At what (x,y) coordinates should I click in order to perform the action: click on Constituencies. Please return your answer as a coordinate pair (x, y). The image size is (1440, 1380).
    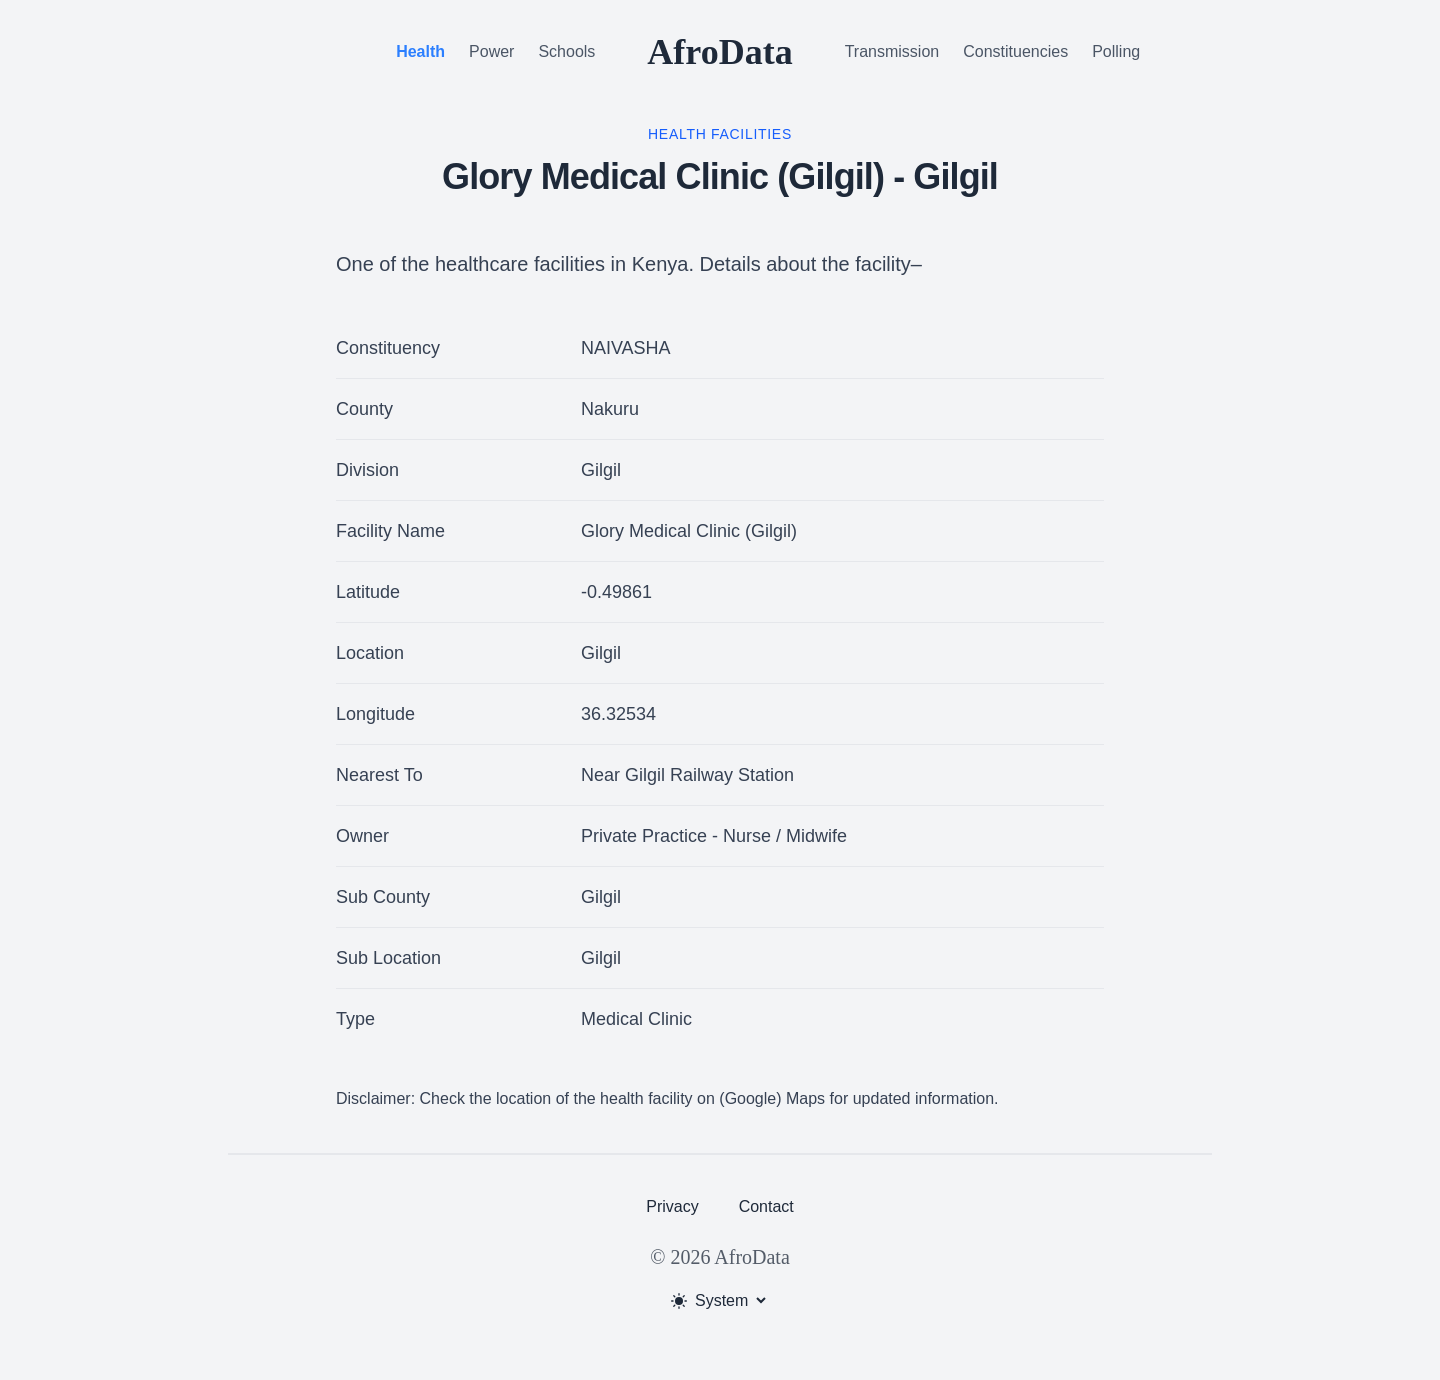
    Looking at the image, I should click on (1015, 51).